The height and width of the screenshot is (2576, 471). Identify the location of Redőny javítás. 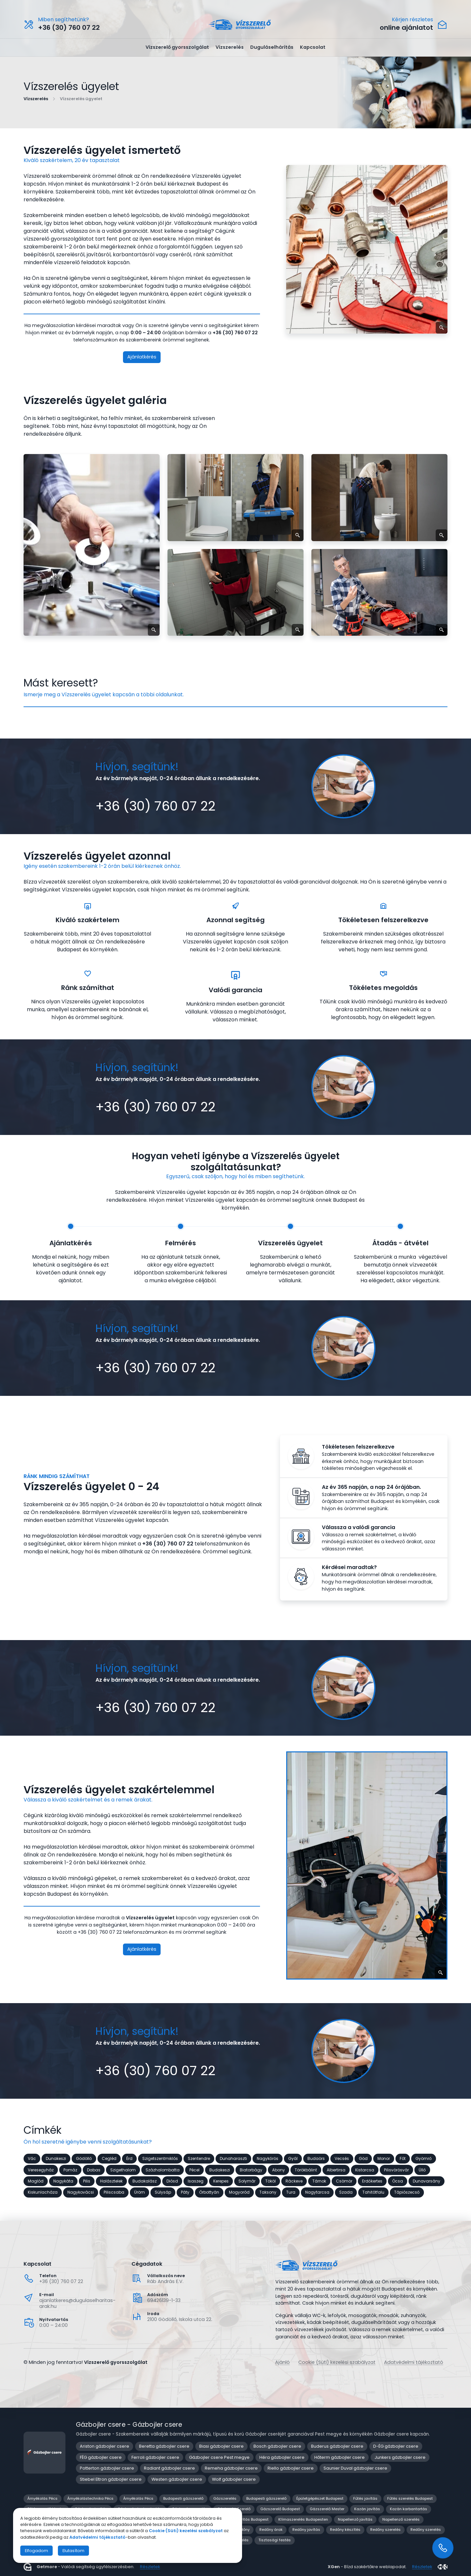
(306, 2529).